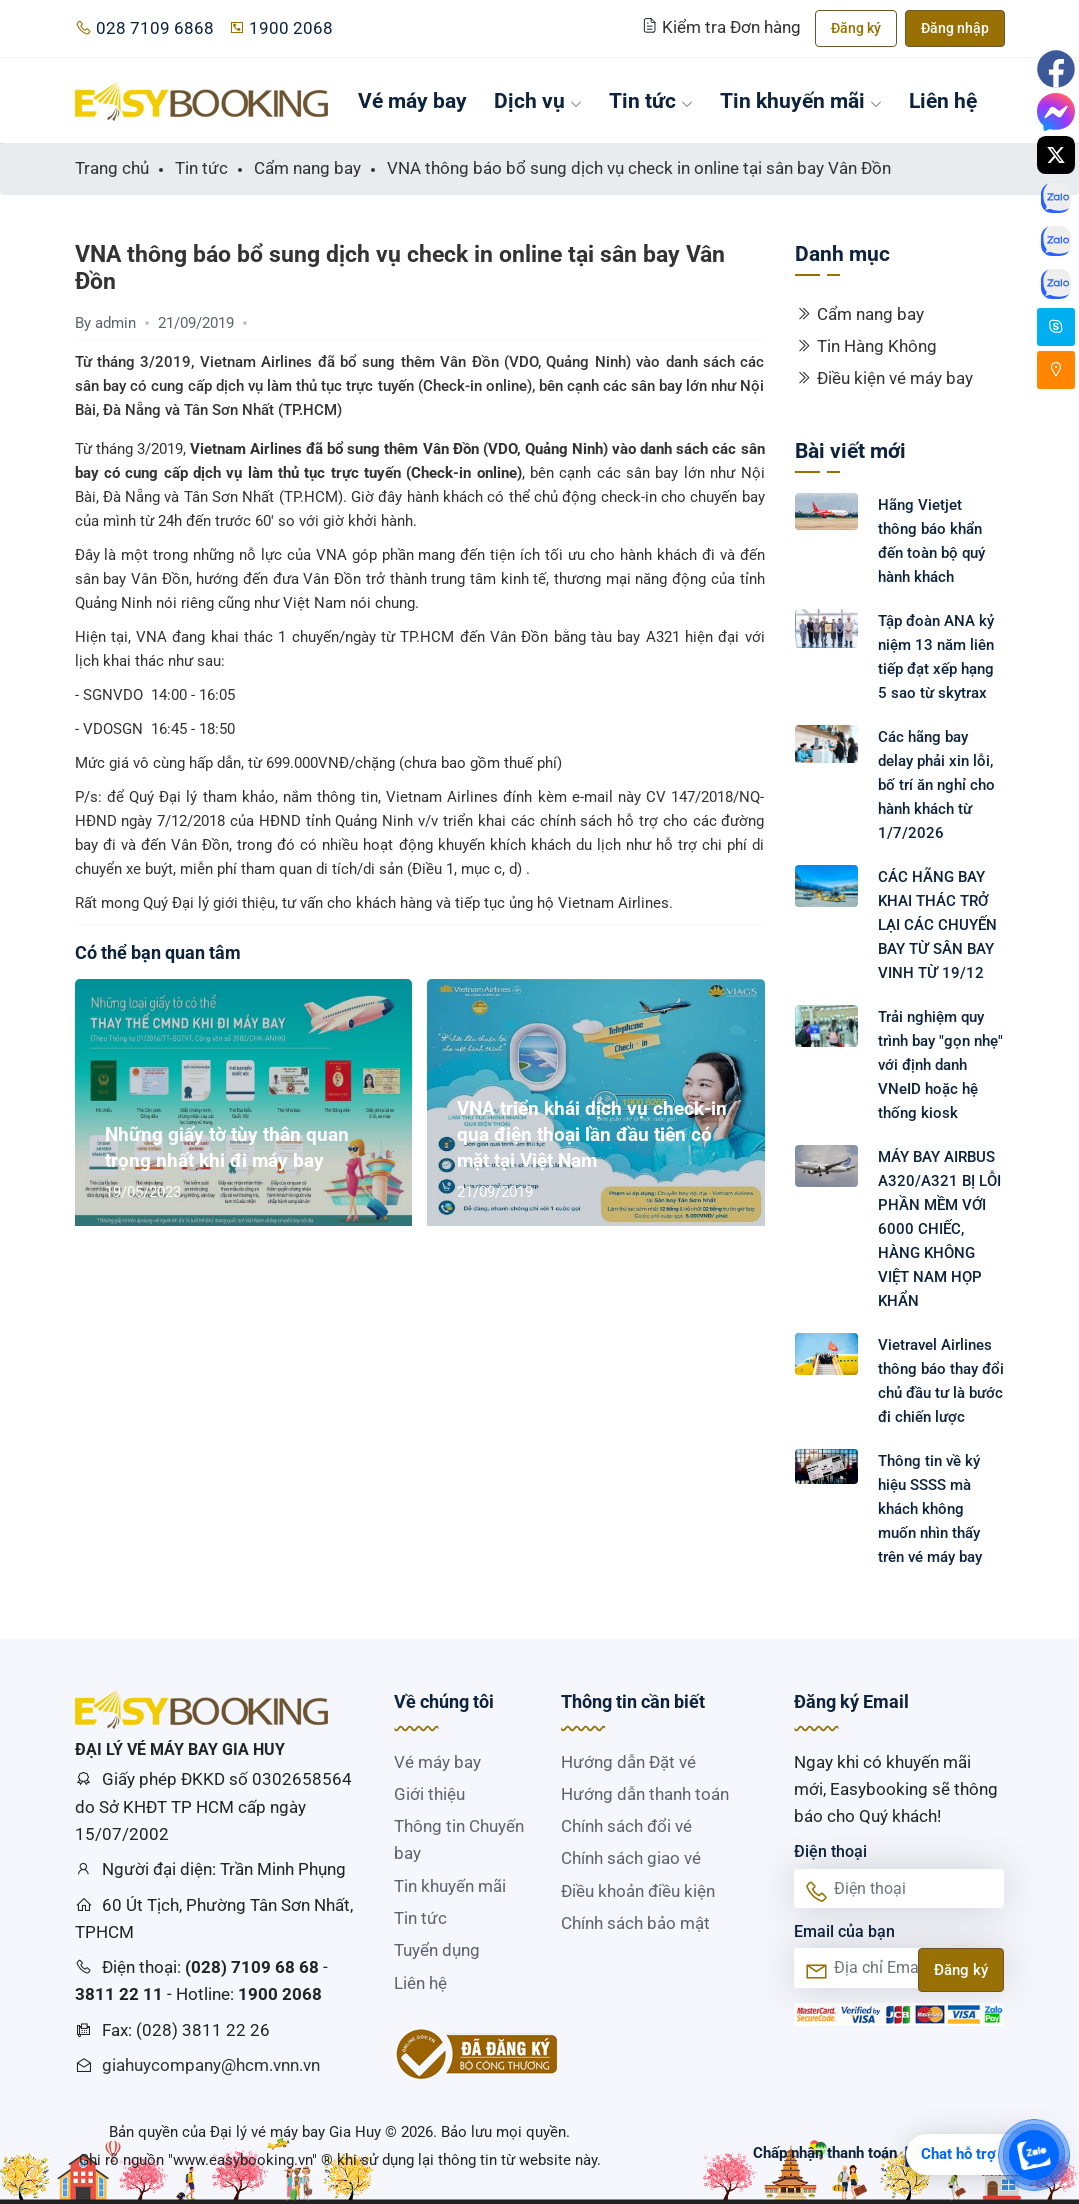 This screenshot has height=2204, width=1079. What do you see at coordinates (930, 1509) in the screenshot?
I see `Thông tin về ký hiệu SSSS mà khách không muốn nhìn thấy trên vé máy bay` at bounding box center [930, 1509].